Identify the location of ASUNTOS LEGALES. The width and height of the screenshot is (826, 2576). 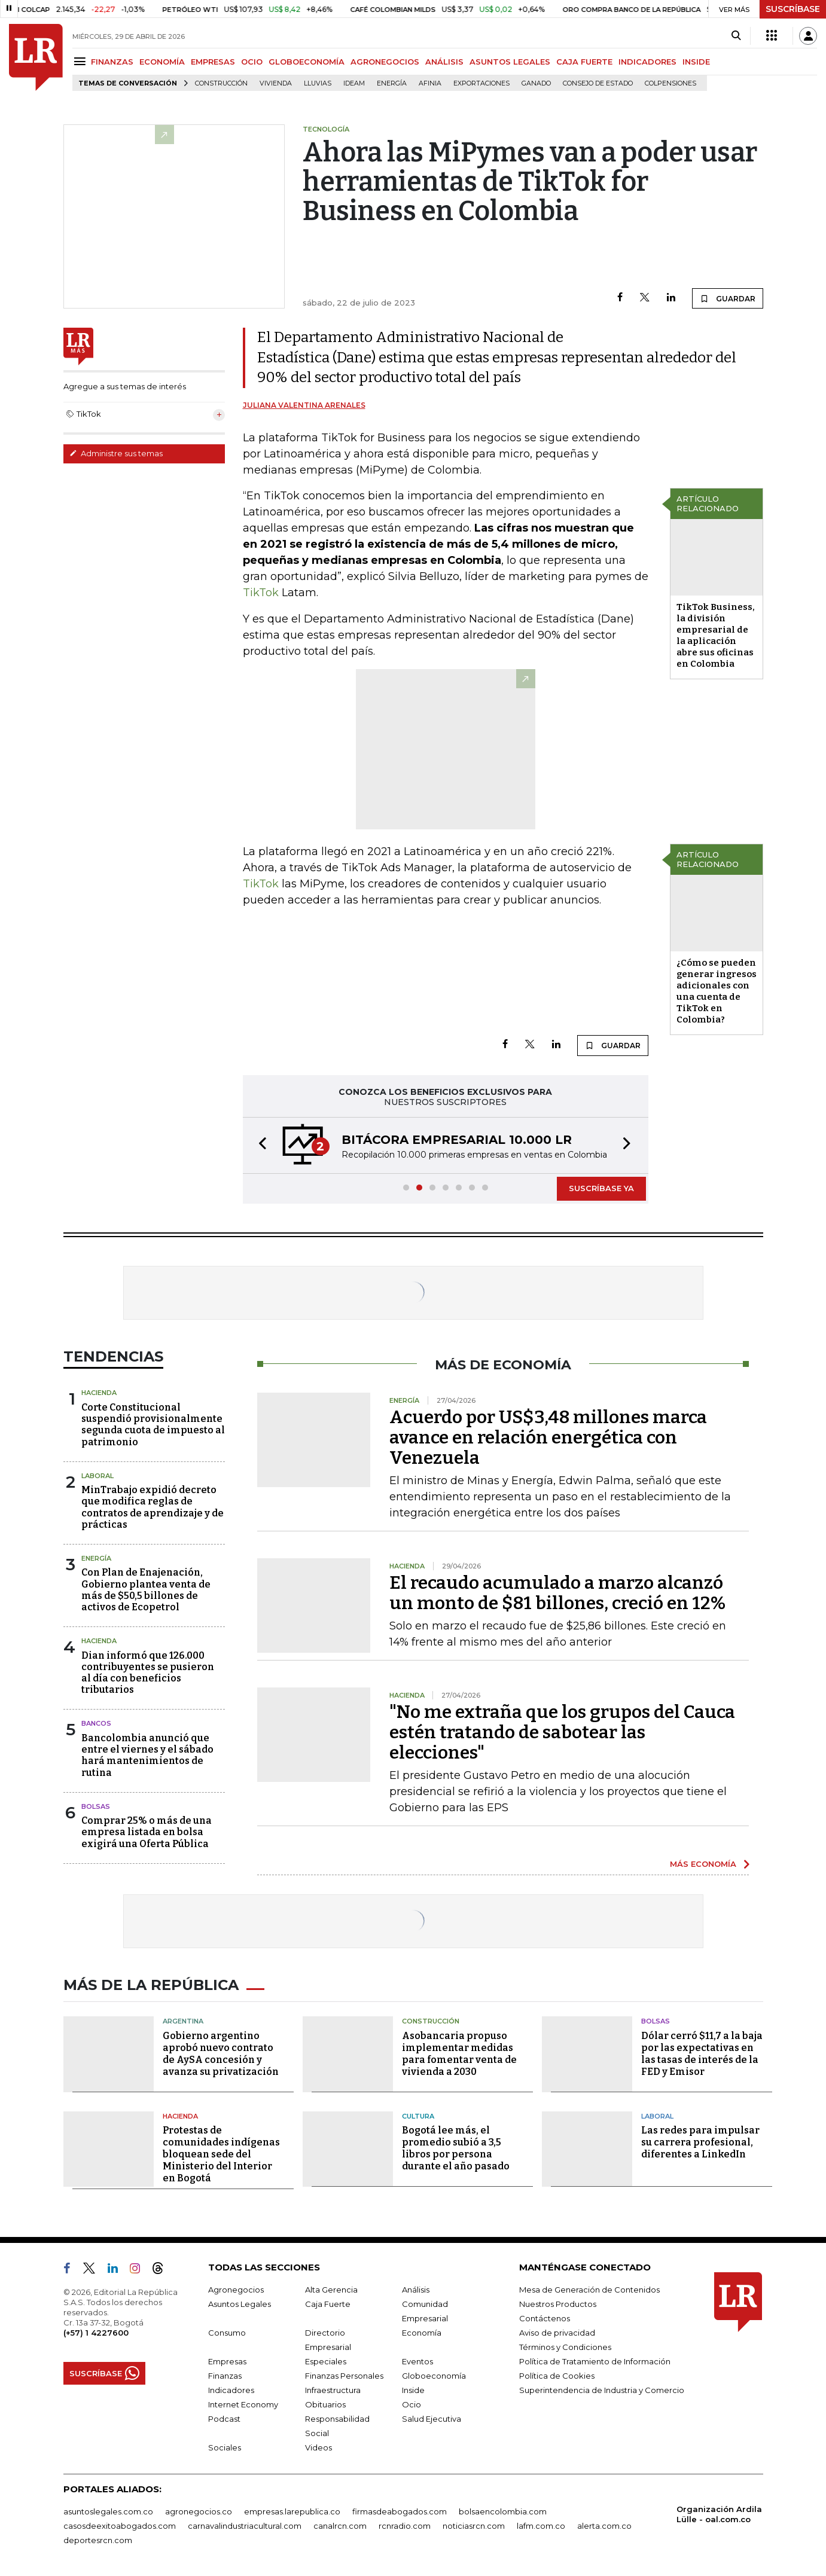
(510, 61).